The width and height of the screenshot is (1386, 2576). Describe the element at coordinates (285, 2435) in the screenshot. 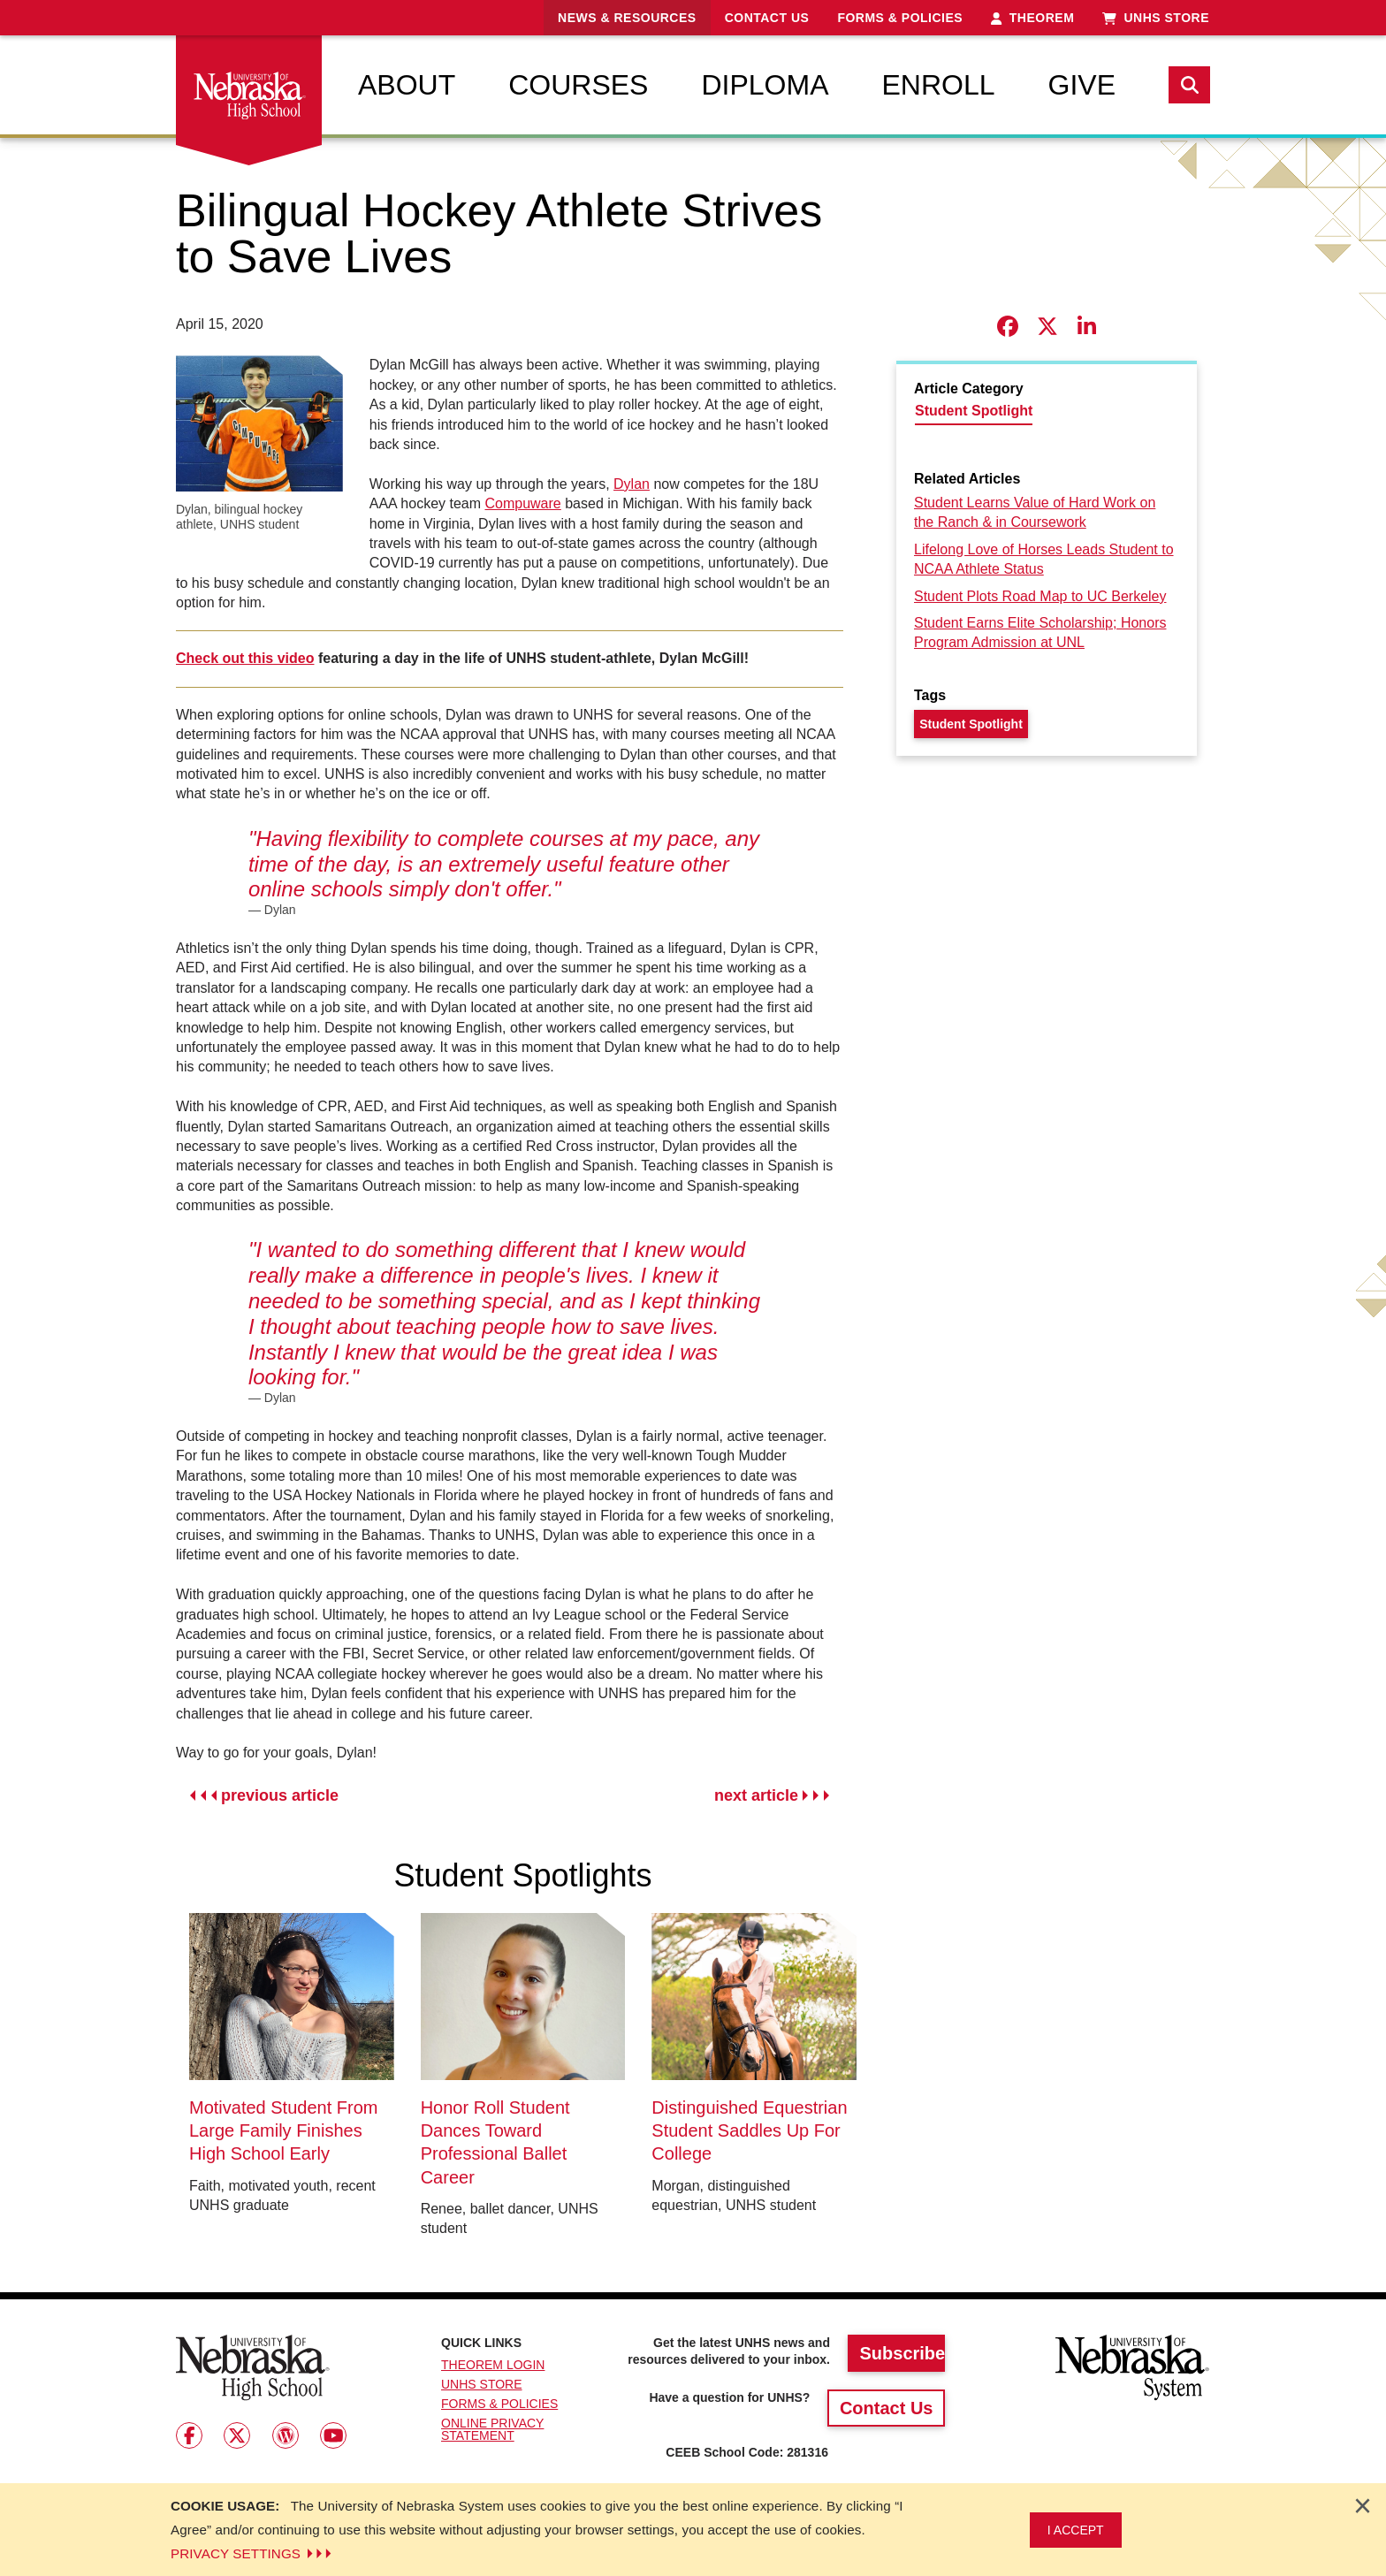

I see `[Follow us on Wordpress]` at that location.